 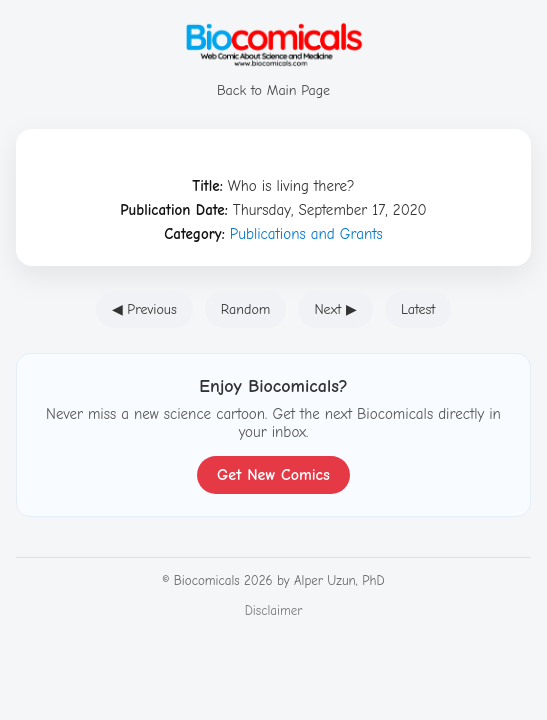 What do you see at coordinates (274, 81) in the screenshot?
I see `Back to Main Page` at bounding box center [274, 81].